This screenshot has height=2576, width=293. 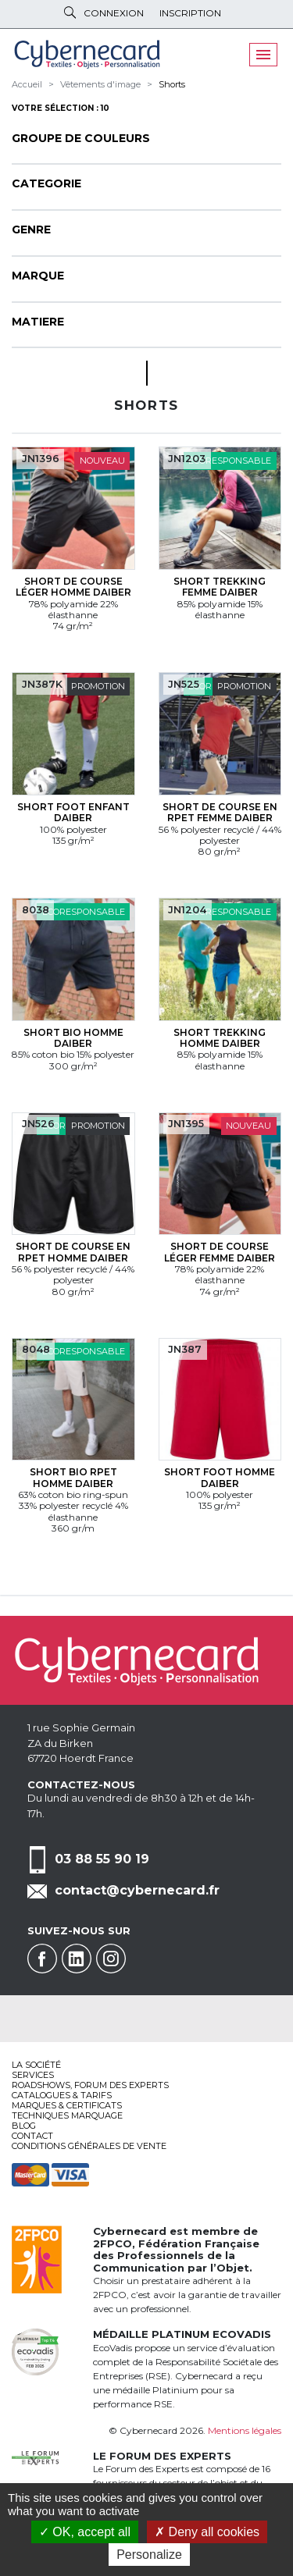 What do you see at coordinates (219, 1037) in the screenshot?
I see `Short trekking Homme Daiber` at bounding box center [219, 1037].